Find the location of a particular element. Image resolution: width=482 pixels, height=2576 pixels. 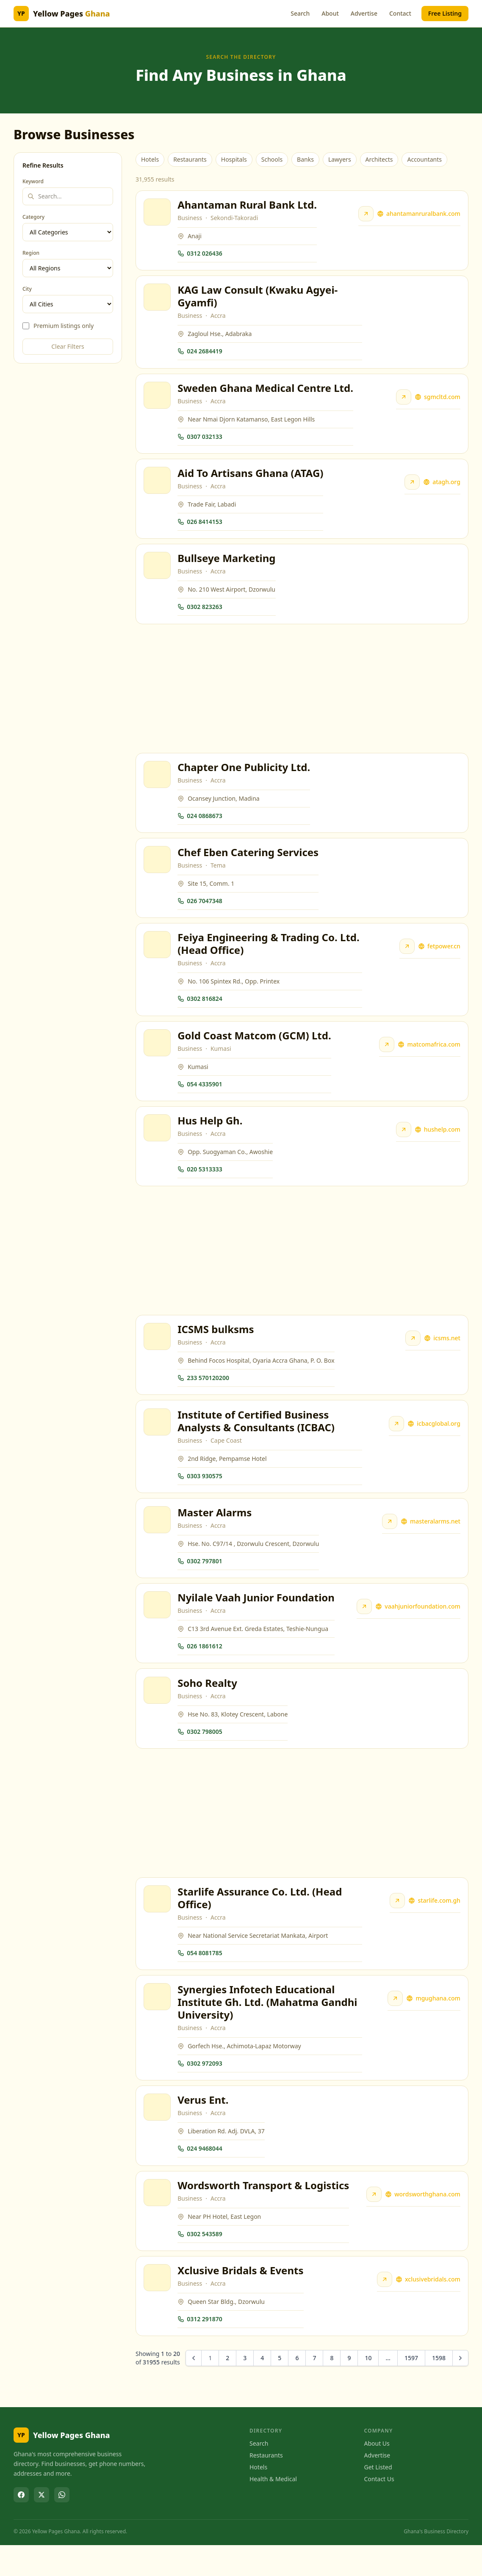

KAG Law Consult (Kwaku Agyei-Gyamfi) is located at coordinates (258, 298).